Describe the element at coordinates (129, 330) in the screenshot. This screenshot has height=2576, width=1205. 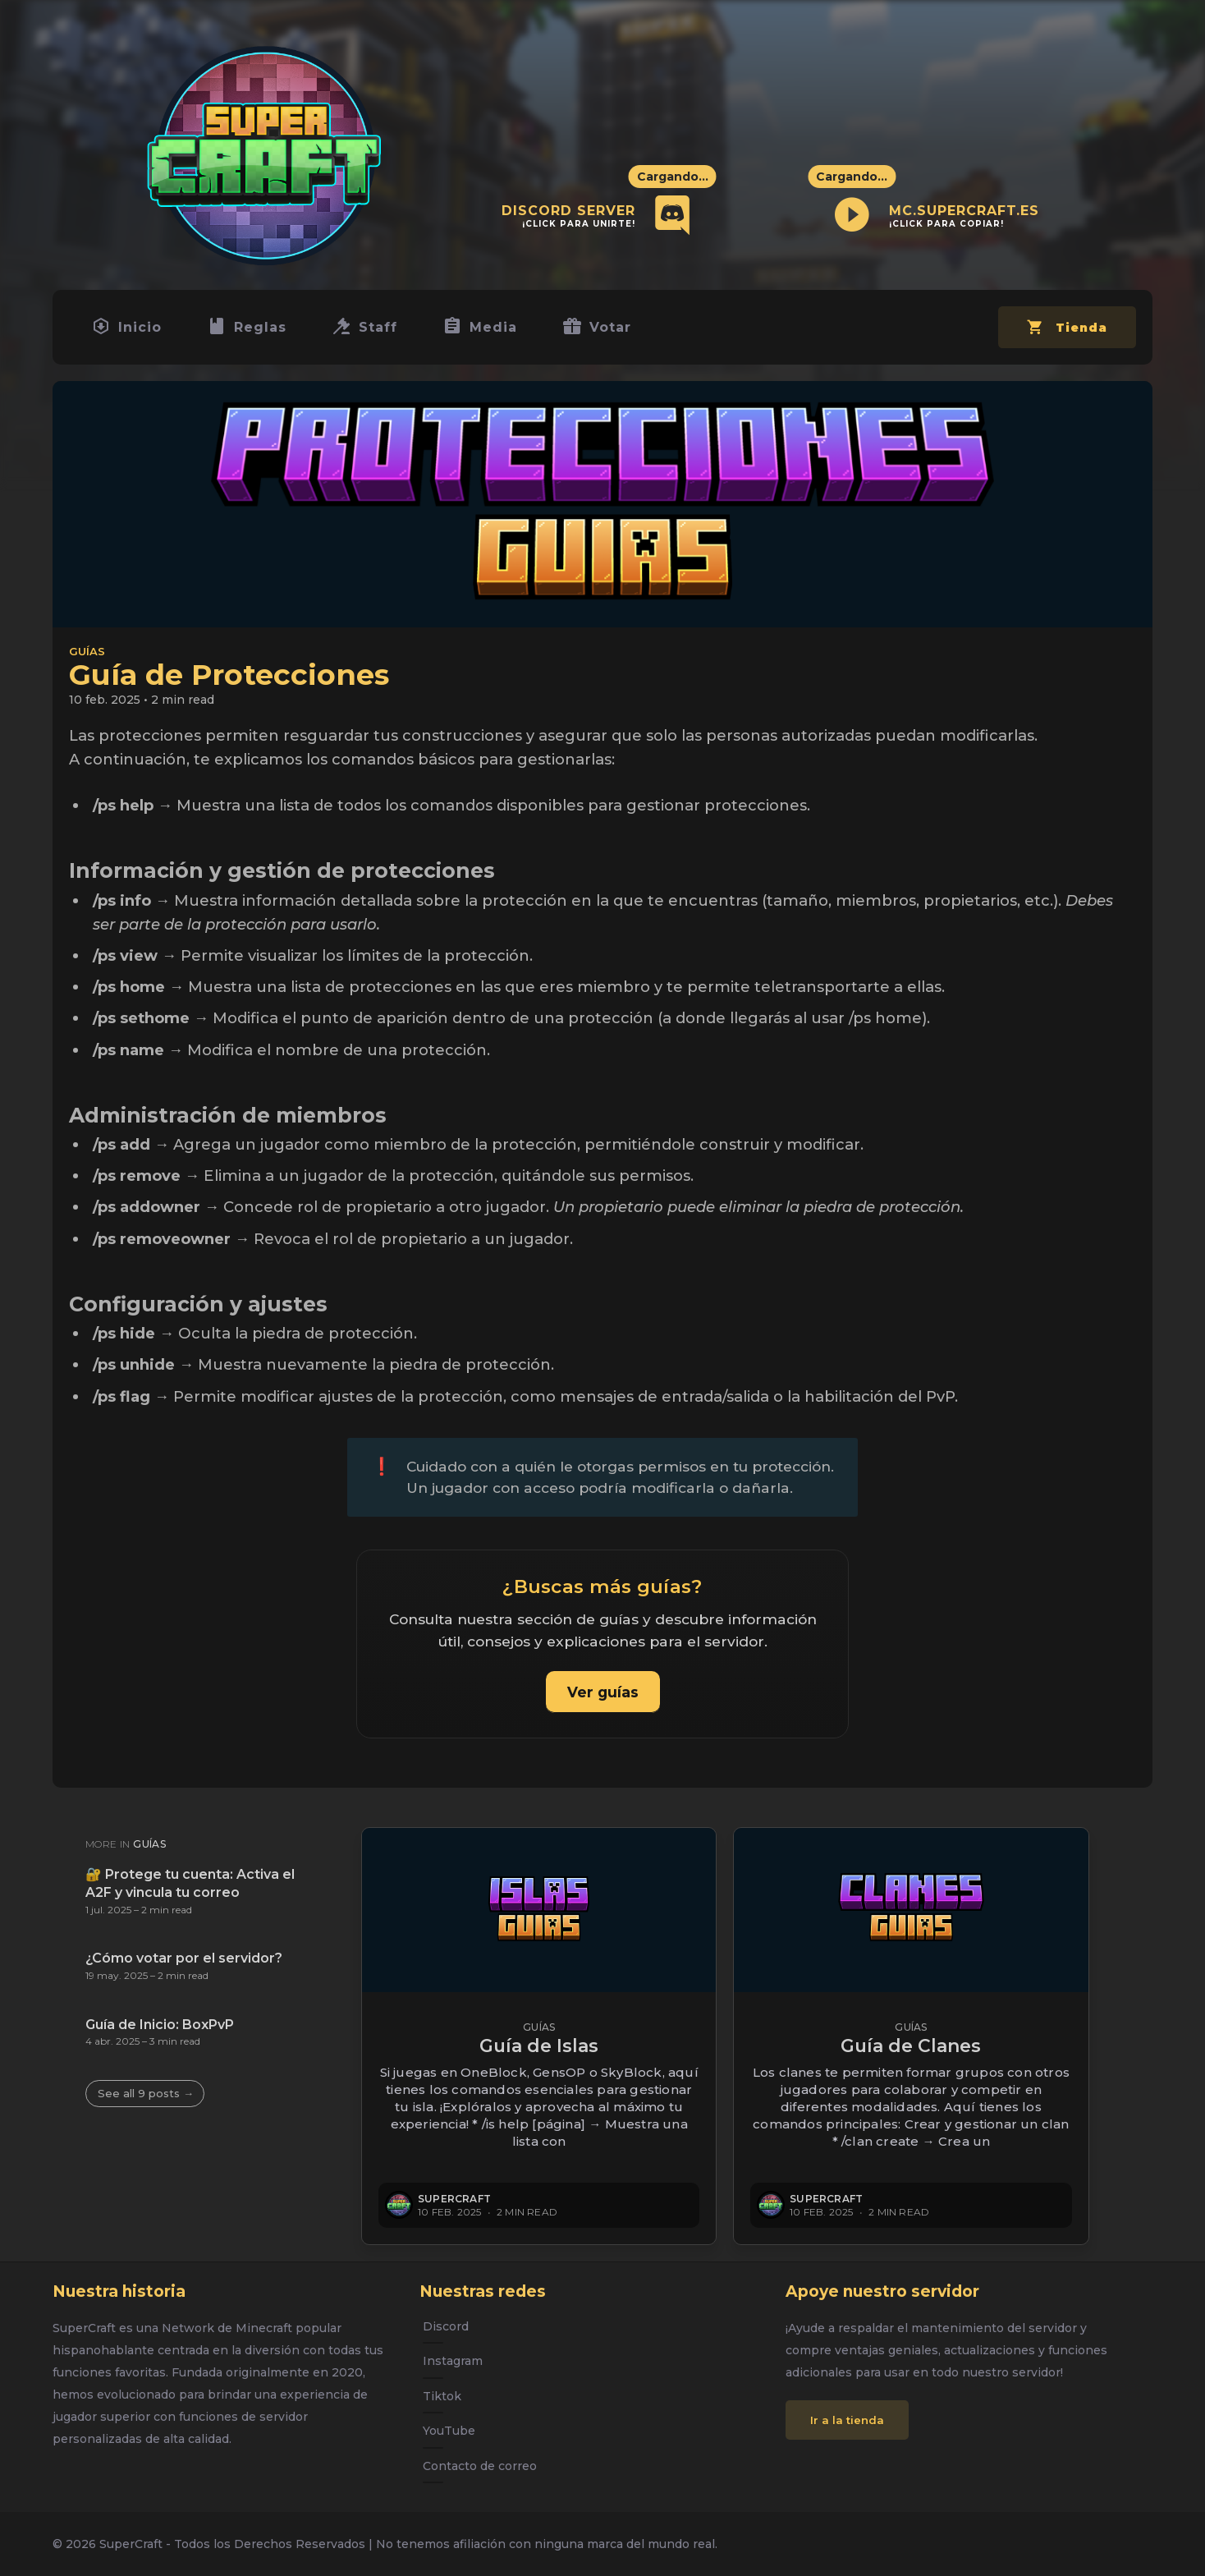
I see `Inicio` at that location.